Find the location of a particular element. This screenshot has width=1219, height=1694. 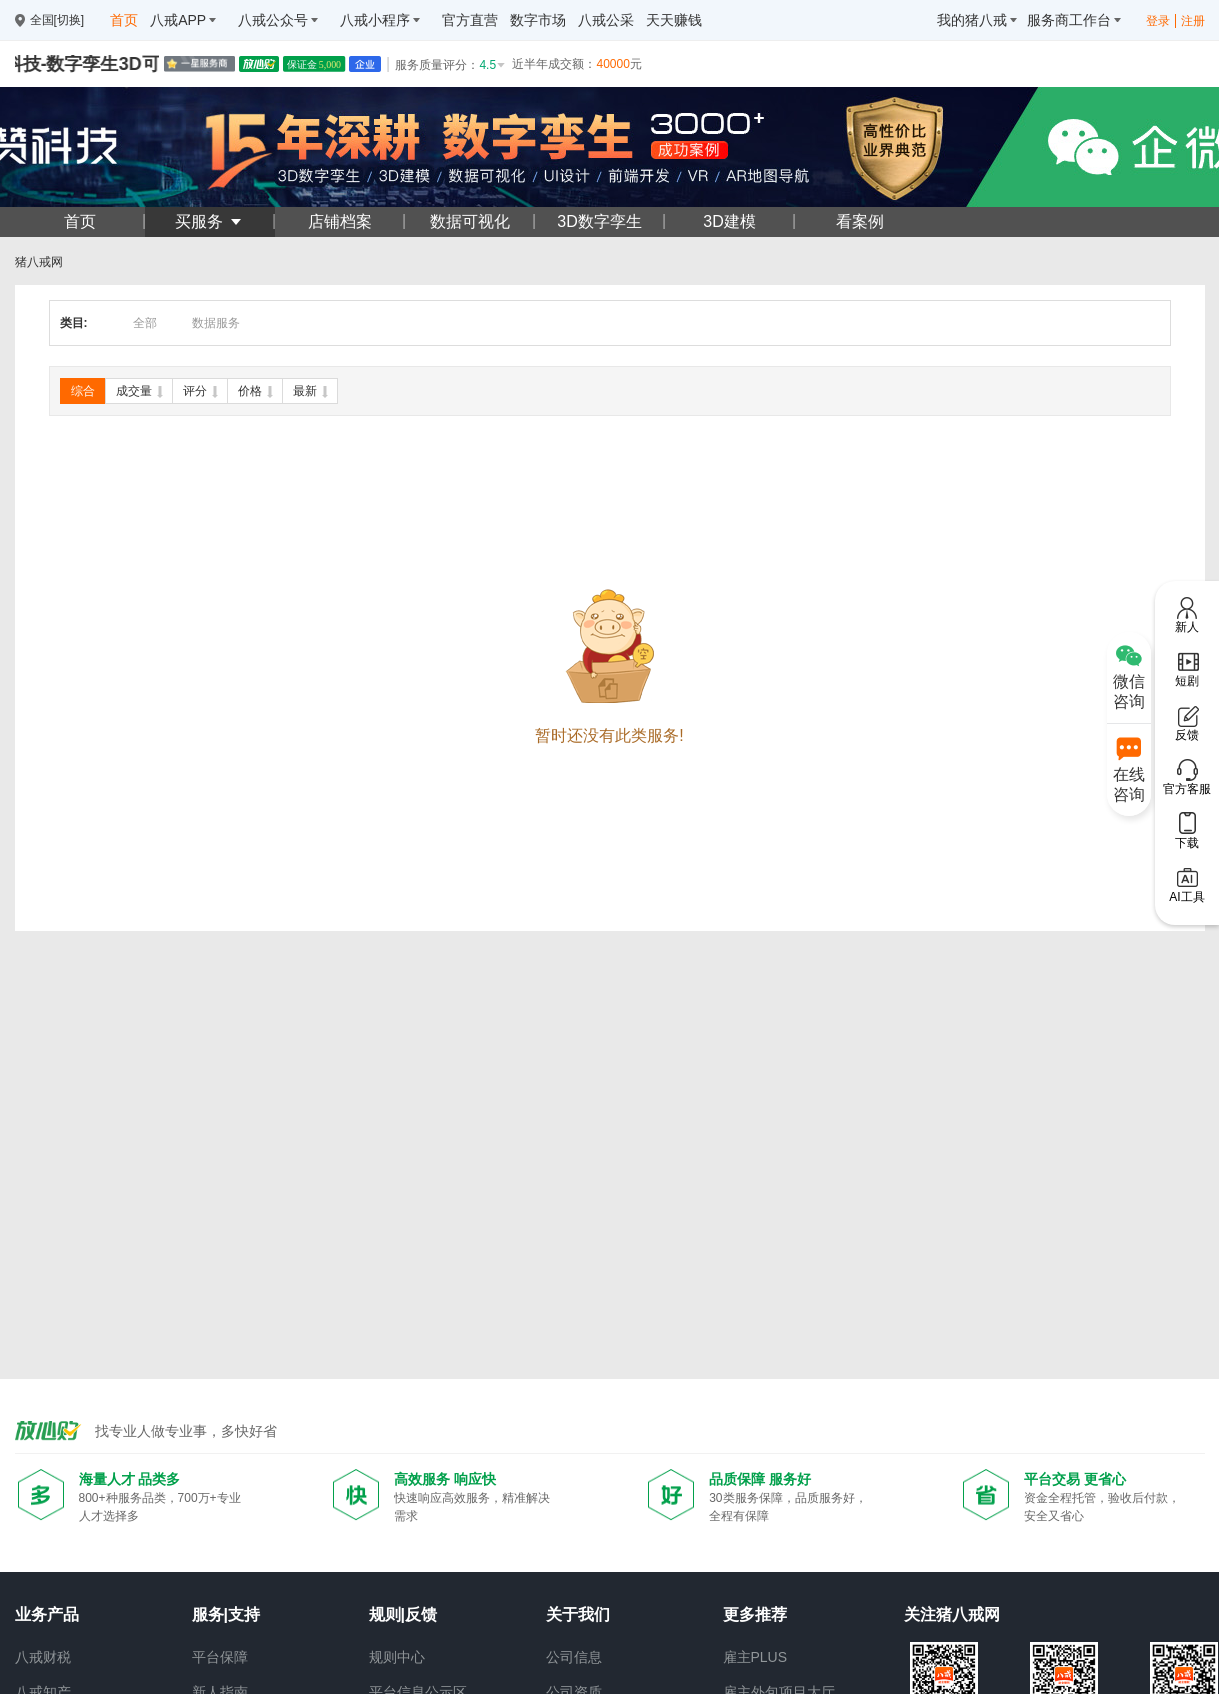

买服务 is located at coordinates (209, 221).